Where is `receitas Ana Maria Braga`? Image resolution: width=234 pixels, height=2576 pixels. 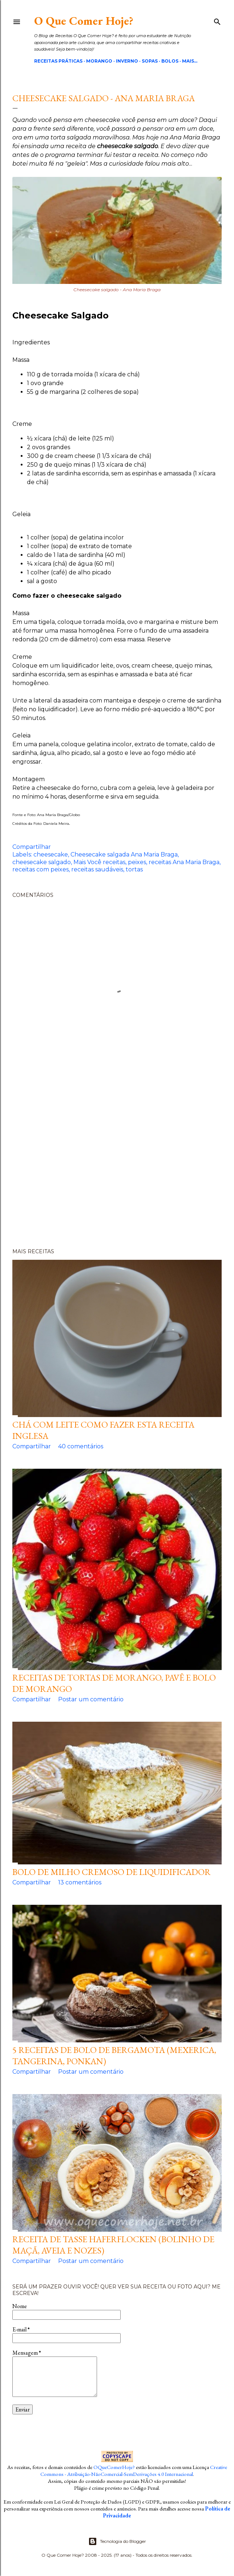 receitas Ana Maria Braga is located at coordinates (184, 862).